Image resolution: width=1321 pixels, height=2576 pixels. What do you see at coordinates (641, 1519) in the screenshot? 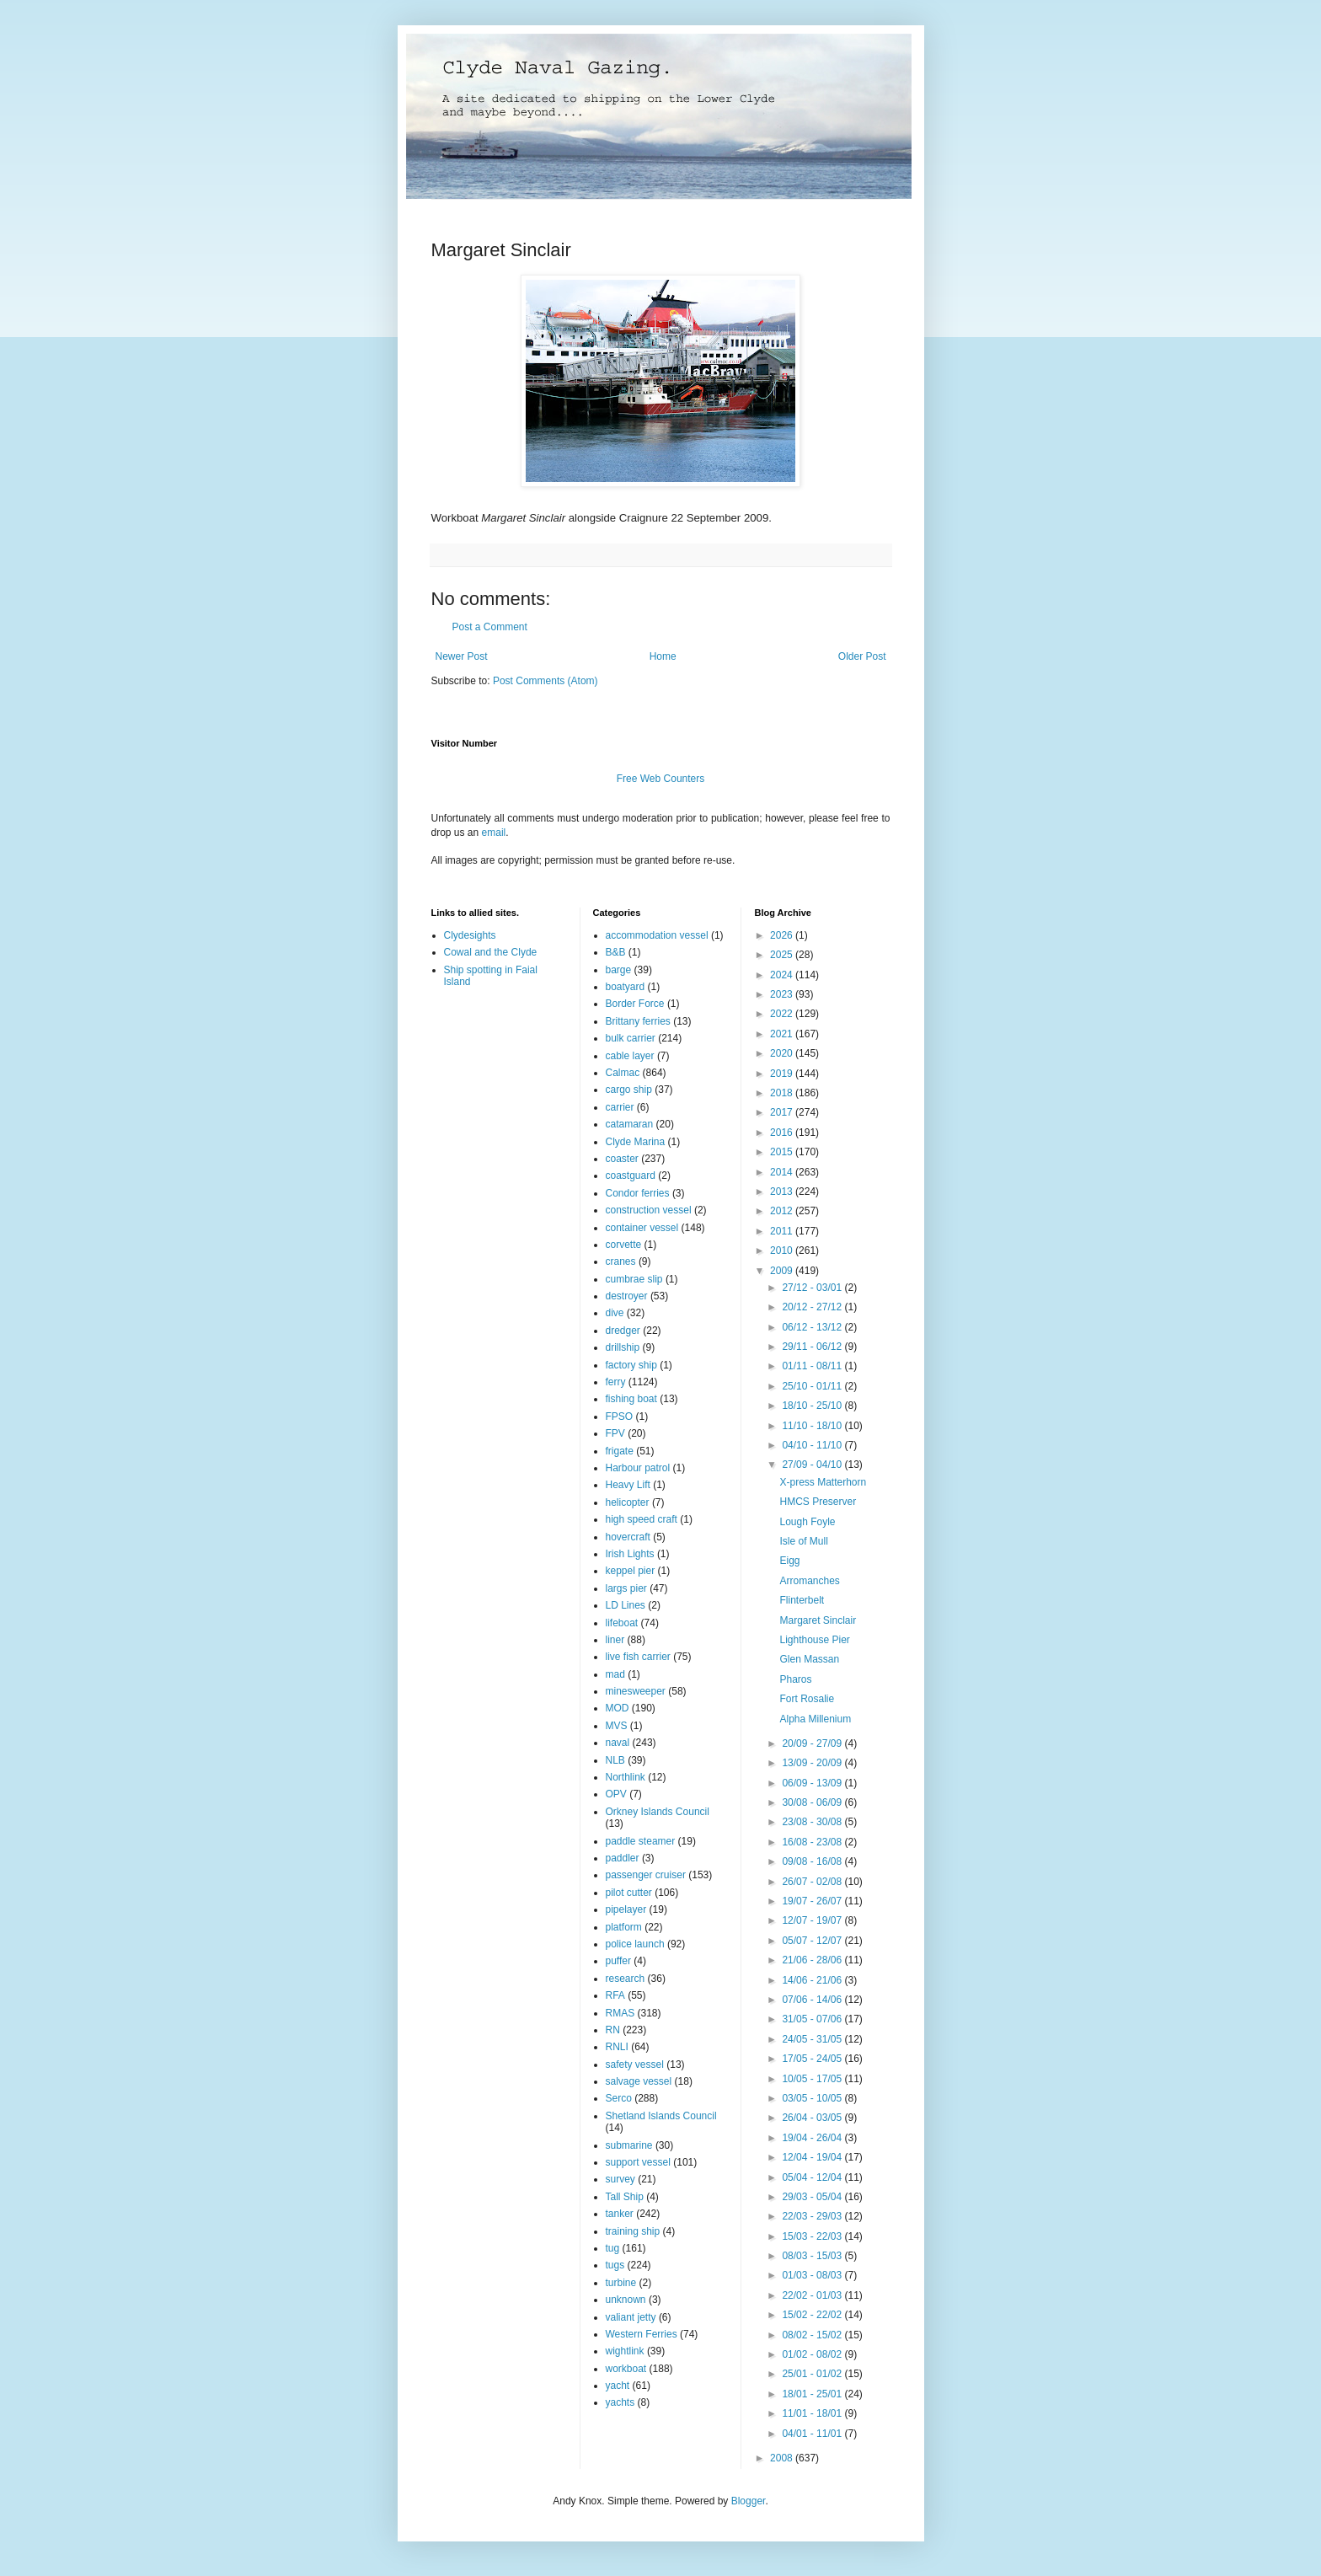
I see `high speed craft` at bounding box center [641, 1519].